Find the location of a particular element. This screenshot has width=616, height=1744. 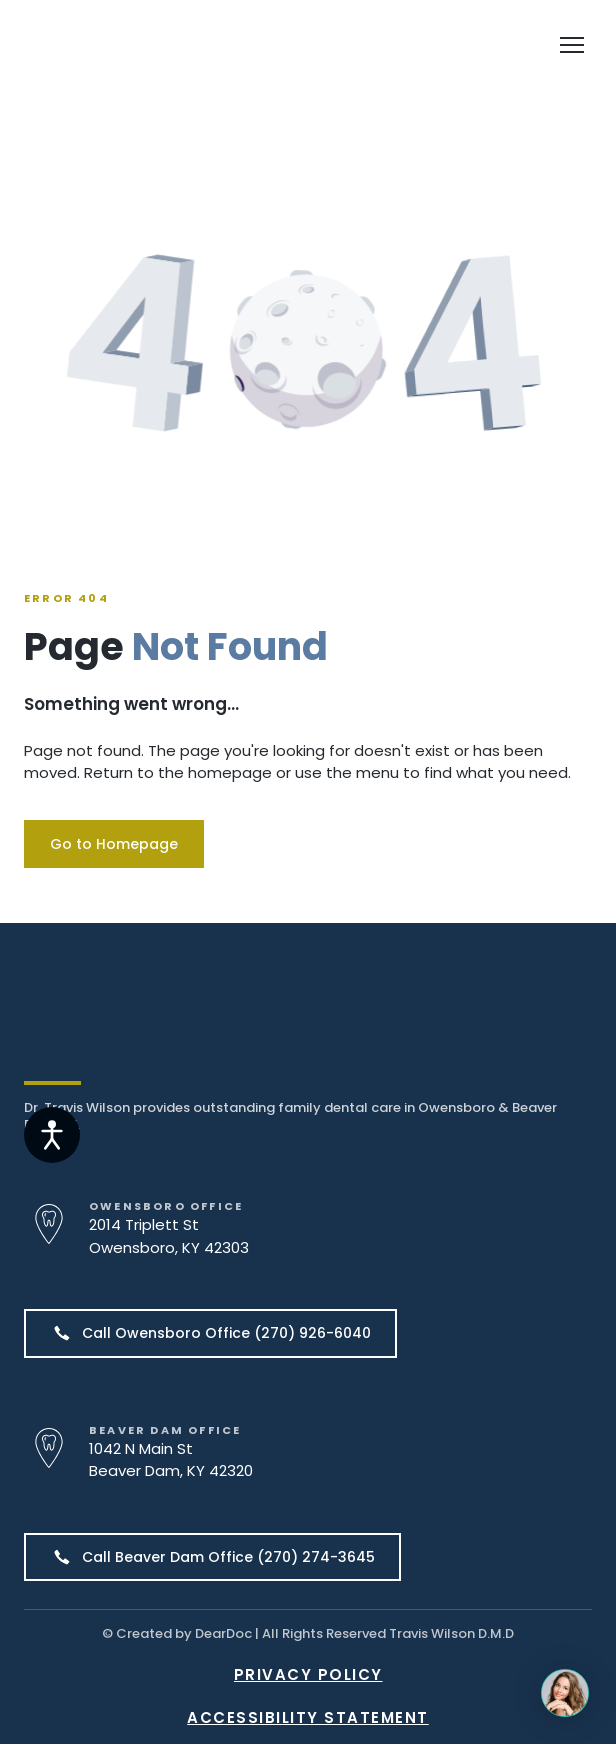

[Open navigation menu] is located at coordinates (572, 45).